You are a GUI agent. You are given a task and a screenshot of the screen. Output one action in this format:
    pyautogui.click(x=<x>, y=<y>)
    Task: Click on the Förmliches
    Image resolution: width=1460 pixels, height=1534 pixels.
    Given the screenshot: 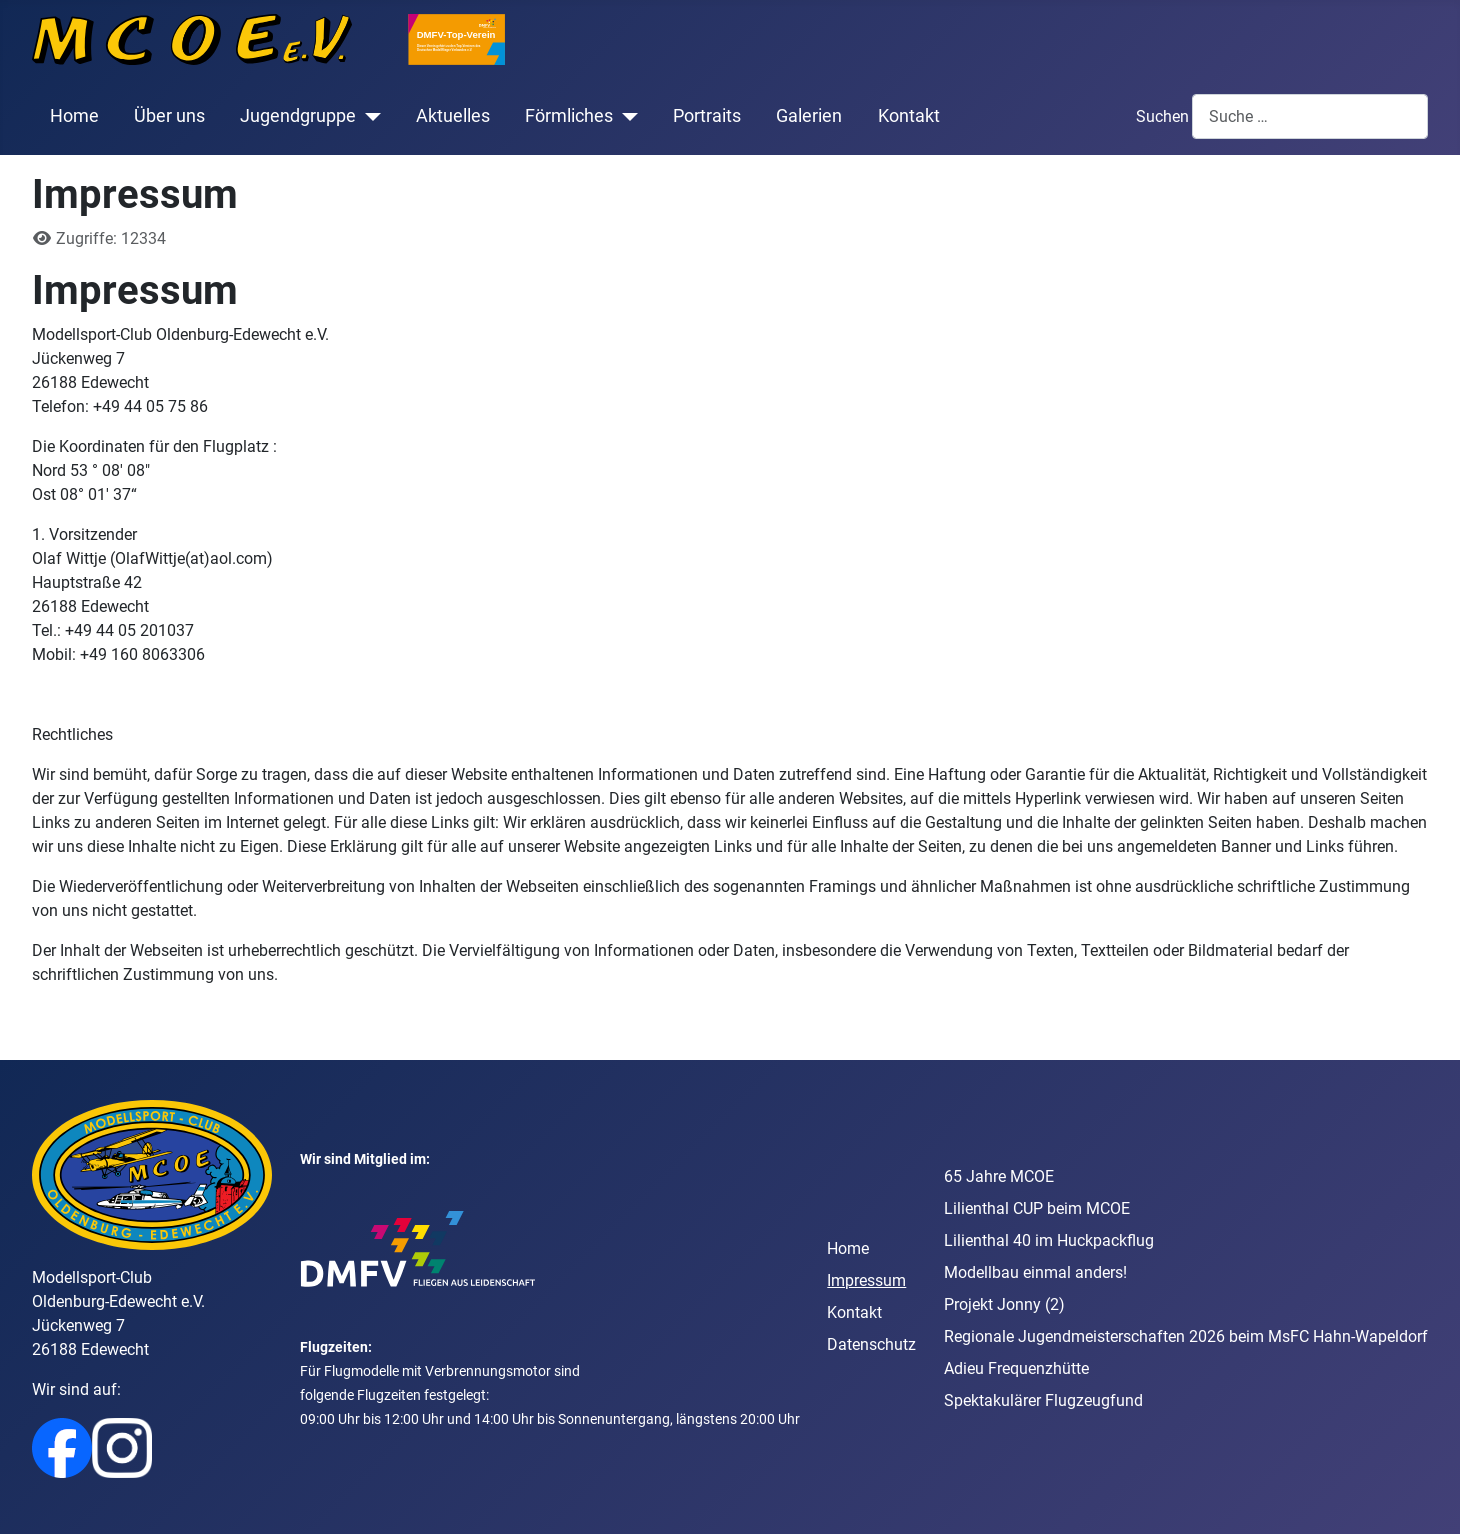 What is the action you would take?
    pyautogui.click(x=569, y=116)
    